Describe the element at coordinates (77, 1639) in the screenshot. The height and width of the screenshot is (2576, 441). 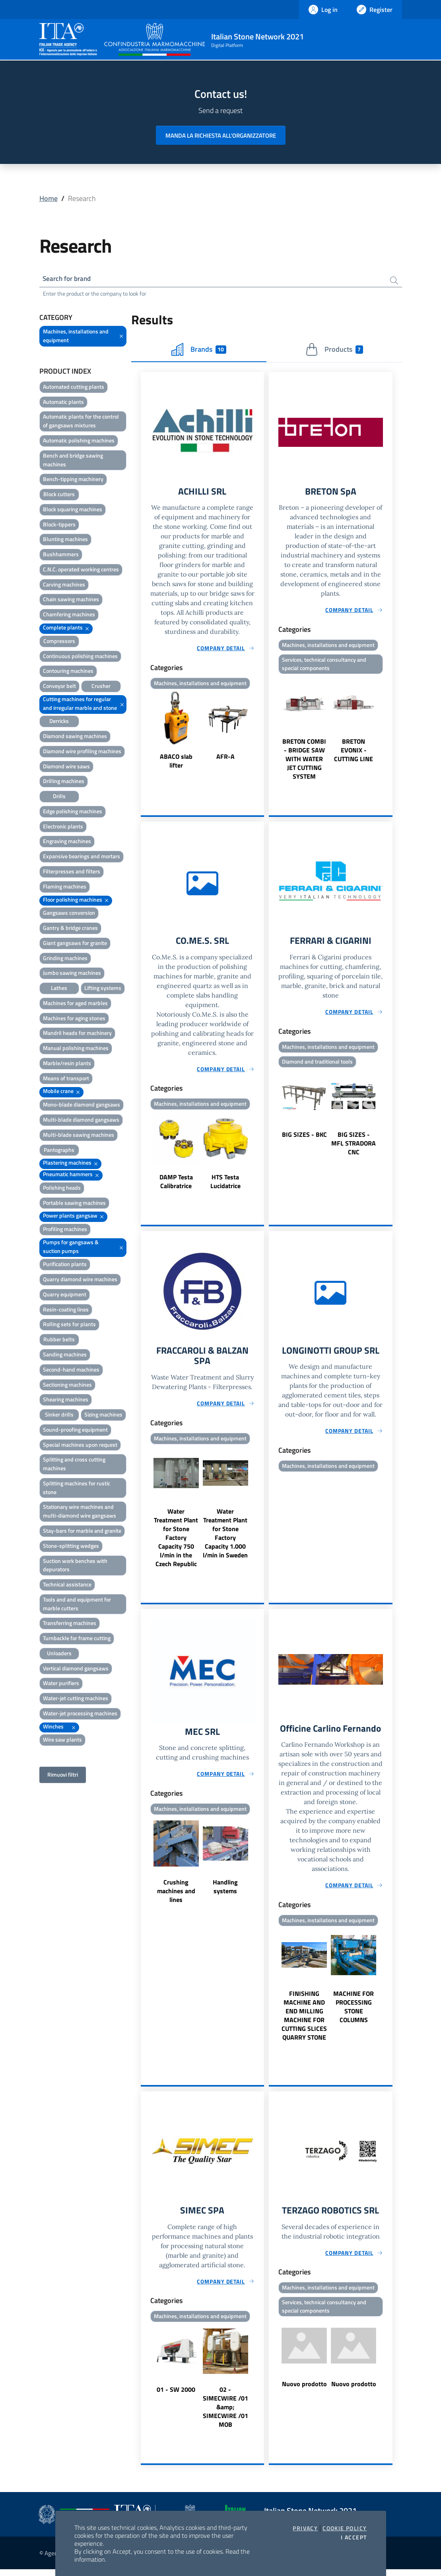
I see `Turnbackle for frame cutting` at that location.